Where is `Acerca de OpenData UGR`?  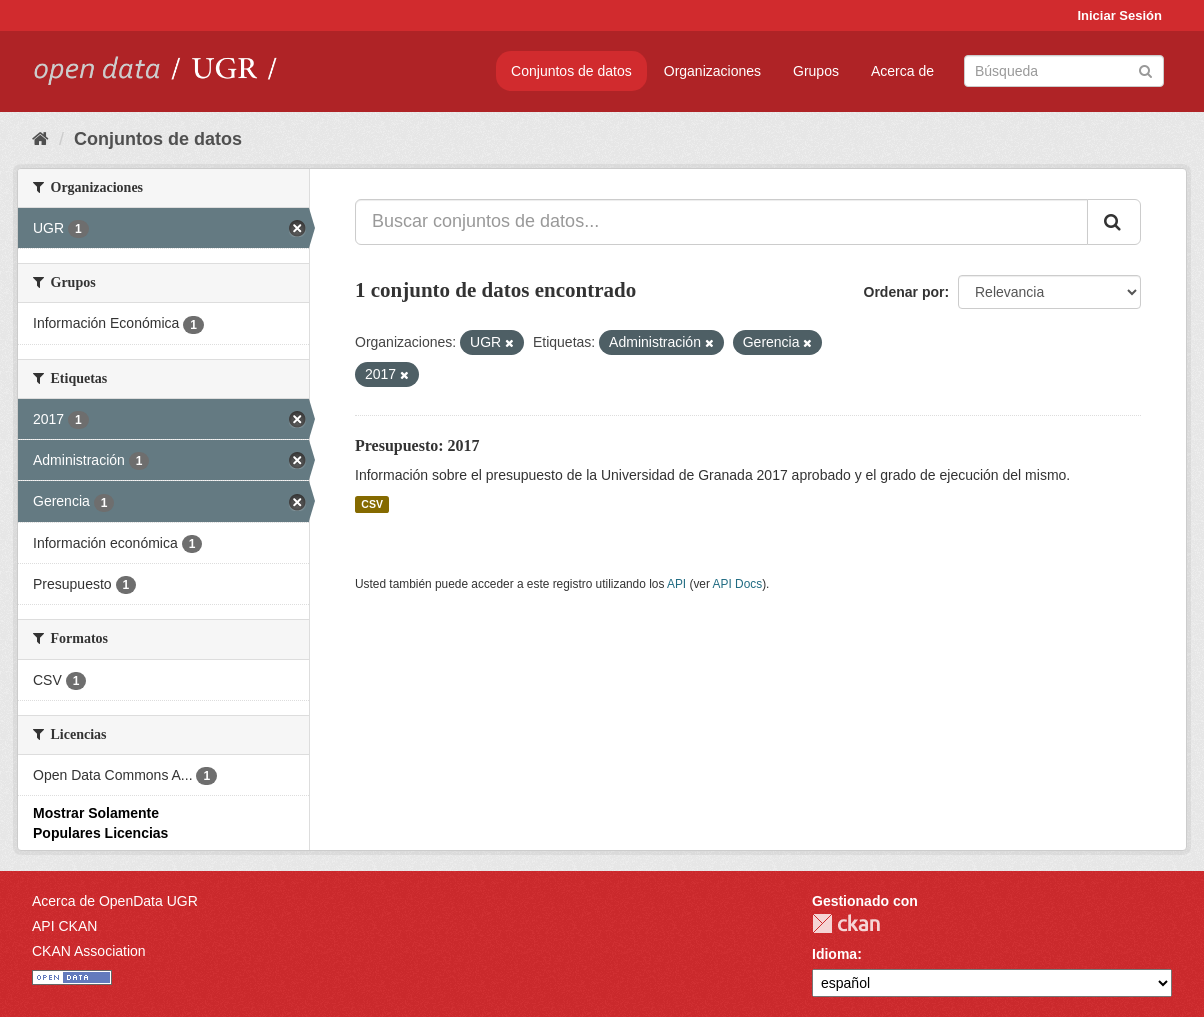
Acerca de OpenData UGR is located at coordinates (115, 901).